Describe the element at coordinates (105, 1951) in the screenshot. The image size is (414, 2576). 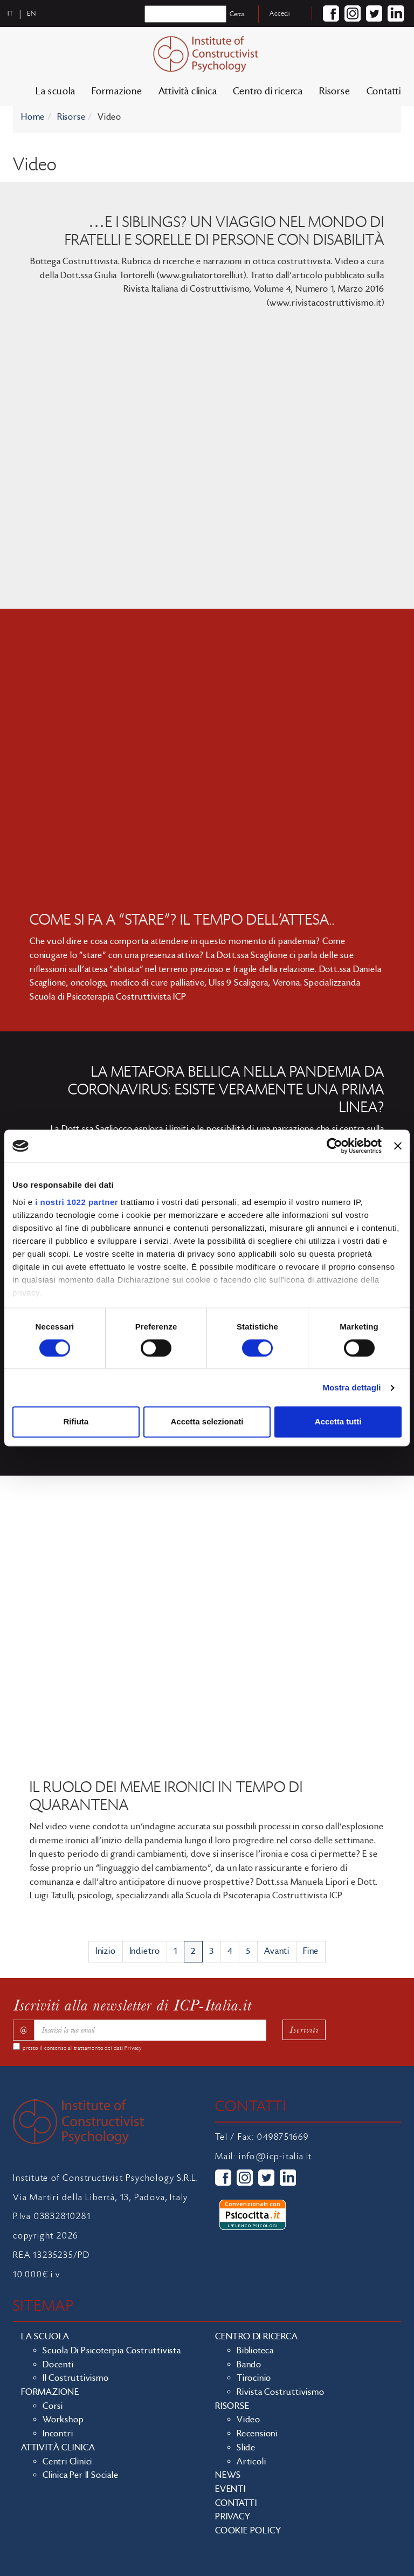
I see `Inizio` at that location.